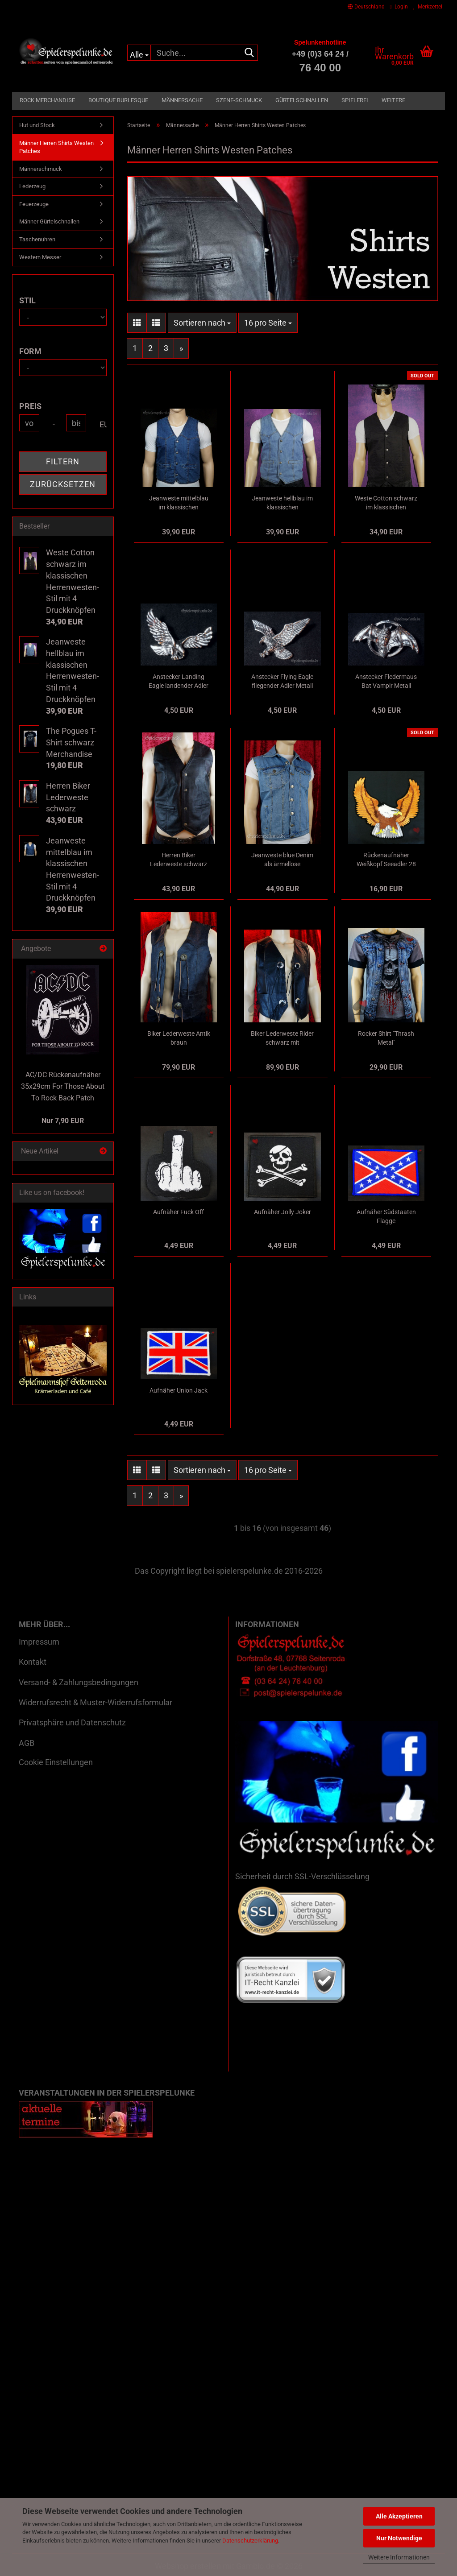 Image resolution: width=457 pixels, height=2576 pixels. What do you see at coordinates (301, 100) in the screenshot?
I see `Gürtelschnallen` at bounding box center [301, 100].